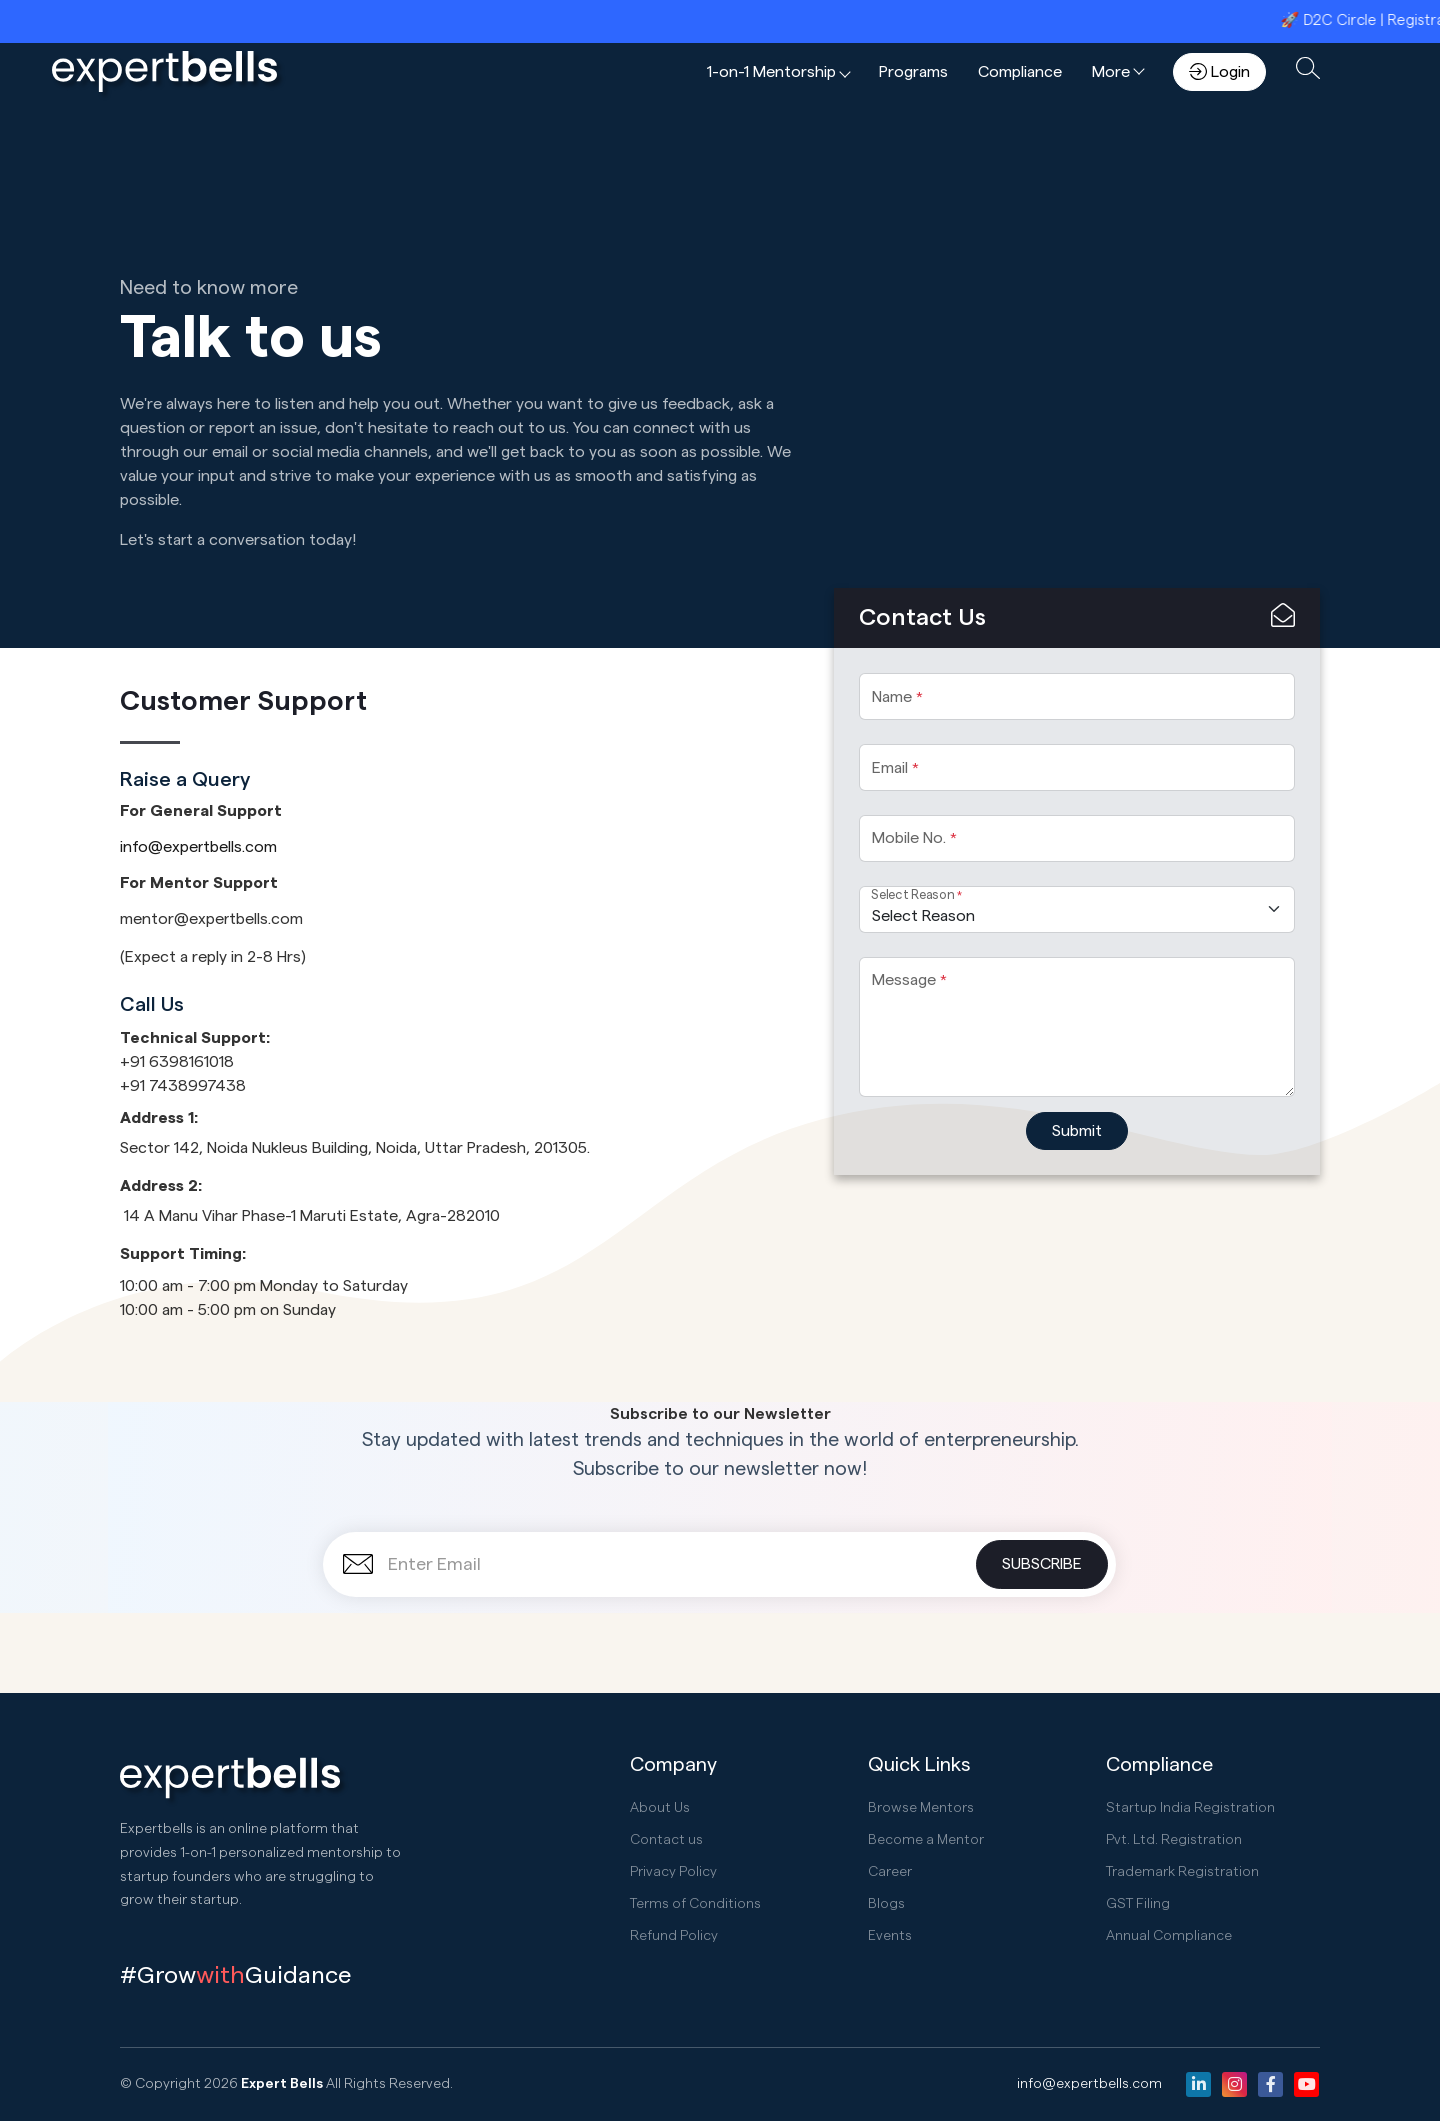  I want to click on [Facebook], so click(1270, 2084).